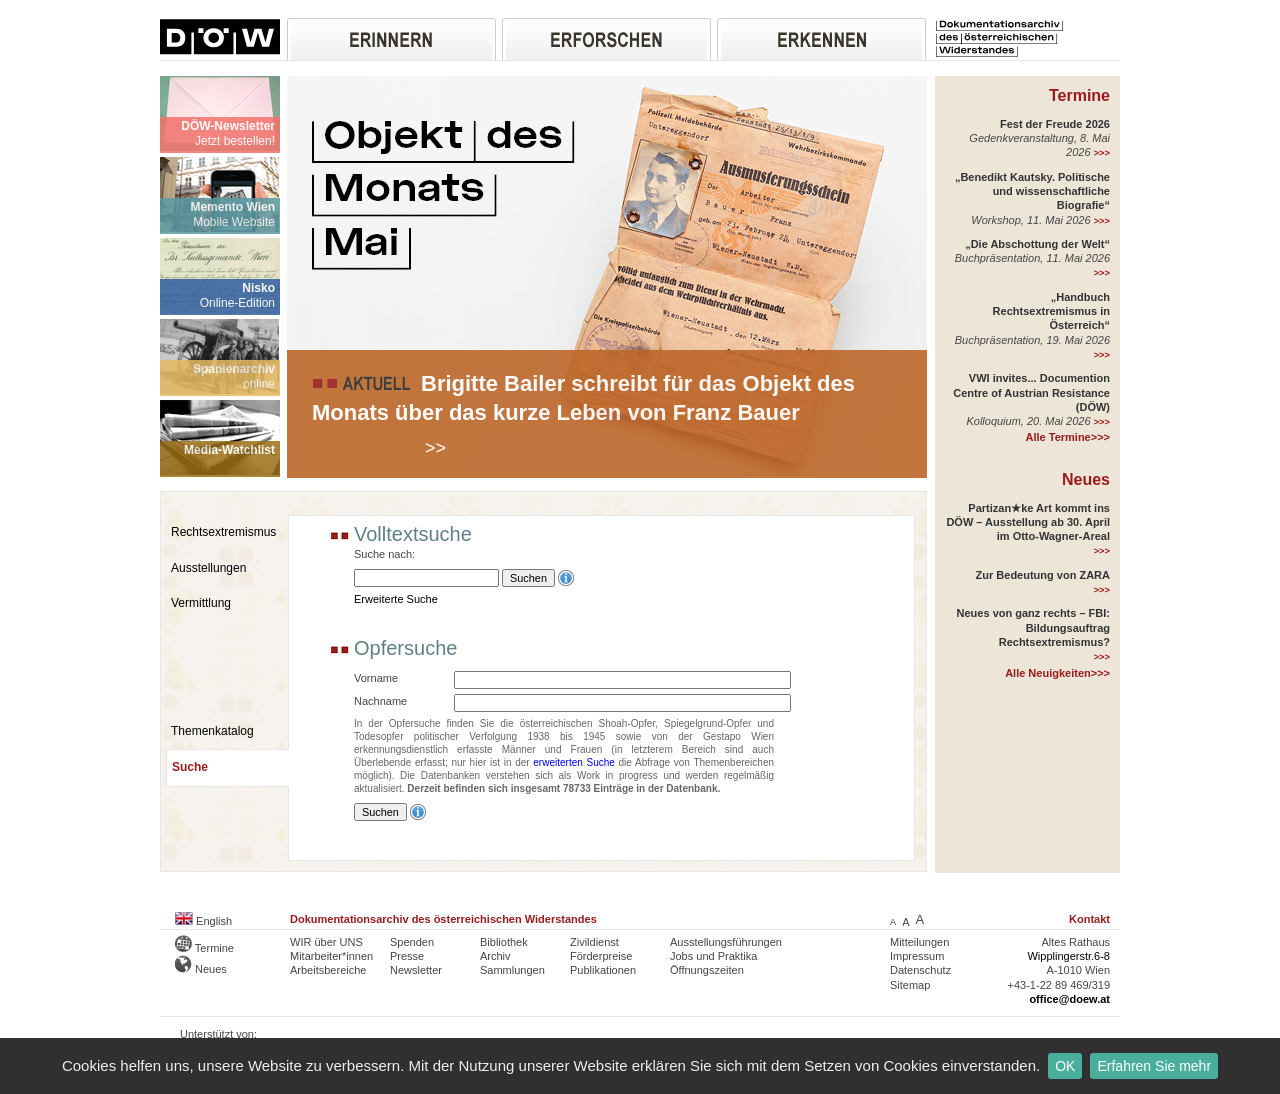  What do you see at coordinates (713, 956) in the screenshot?
I see `Jobs und Praktika` at bounding box center [713, 956].